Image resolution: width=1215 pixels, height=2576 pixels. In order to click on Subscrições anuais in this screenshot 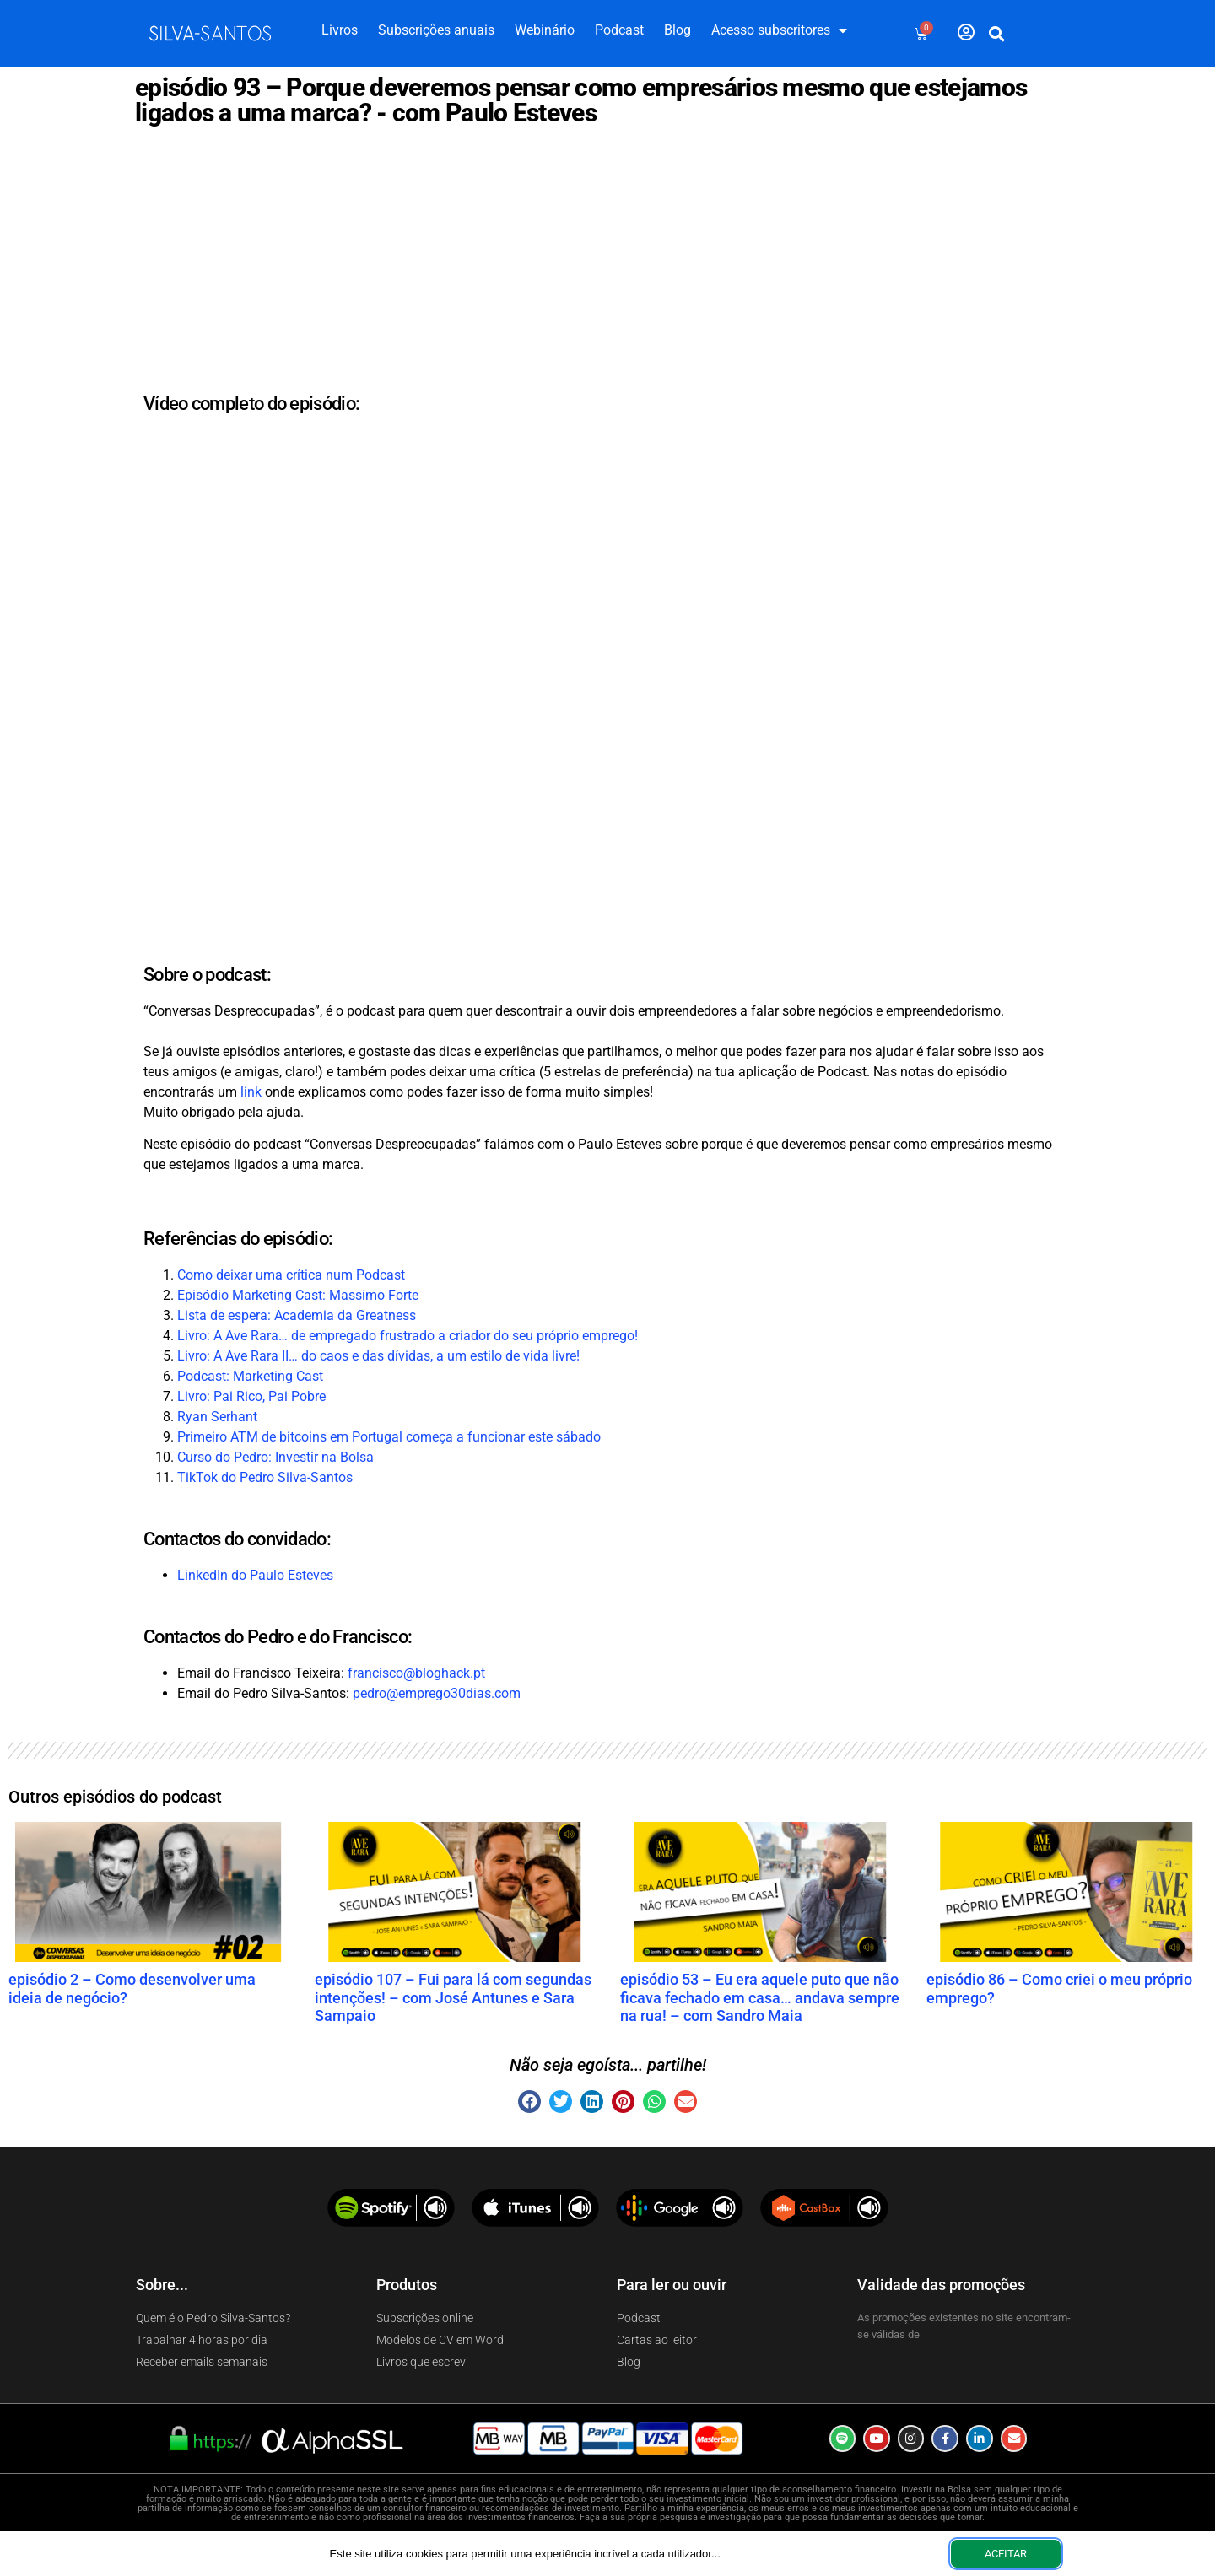, I will do `click(436, 30)`.